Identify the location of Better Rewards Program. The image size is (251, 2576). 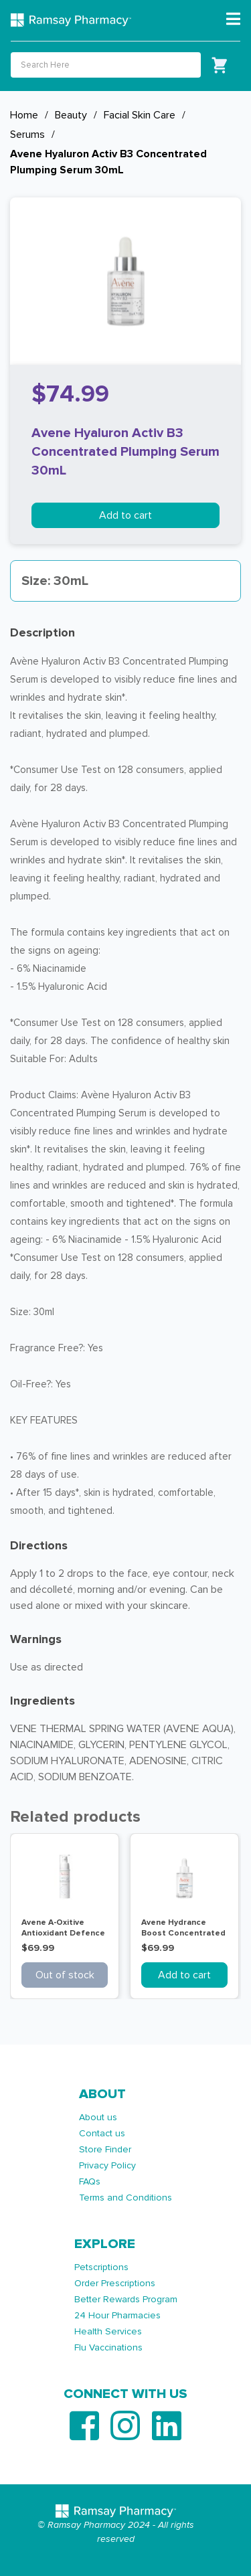
(125, 2299).